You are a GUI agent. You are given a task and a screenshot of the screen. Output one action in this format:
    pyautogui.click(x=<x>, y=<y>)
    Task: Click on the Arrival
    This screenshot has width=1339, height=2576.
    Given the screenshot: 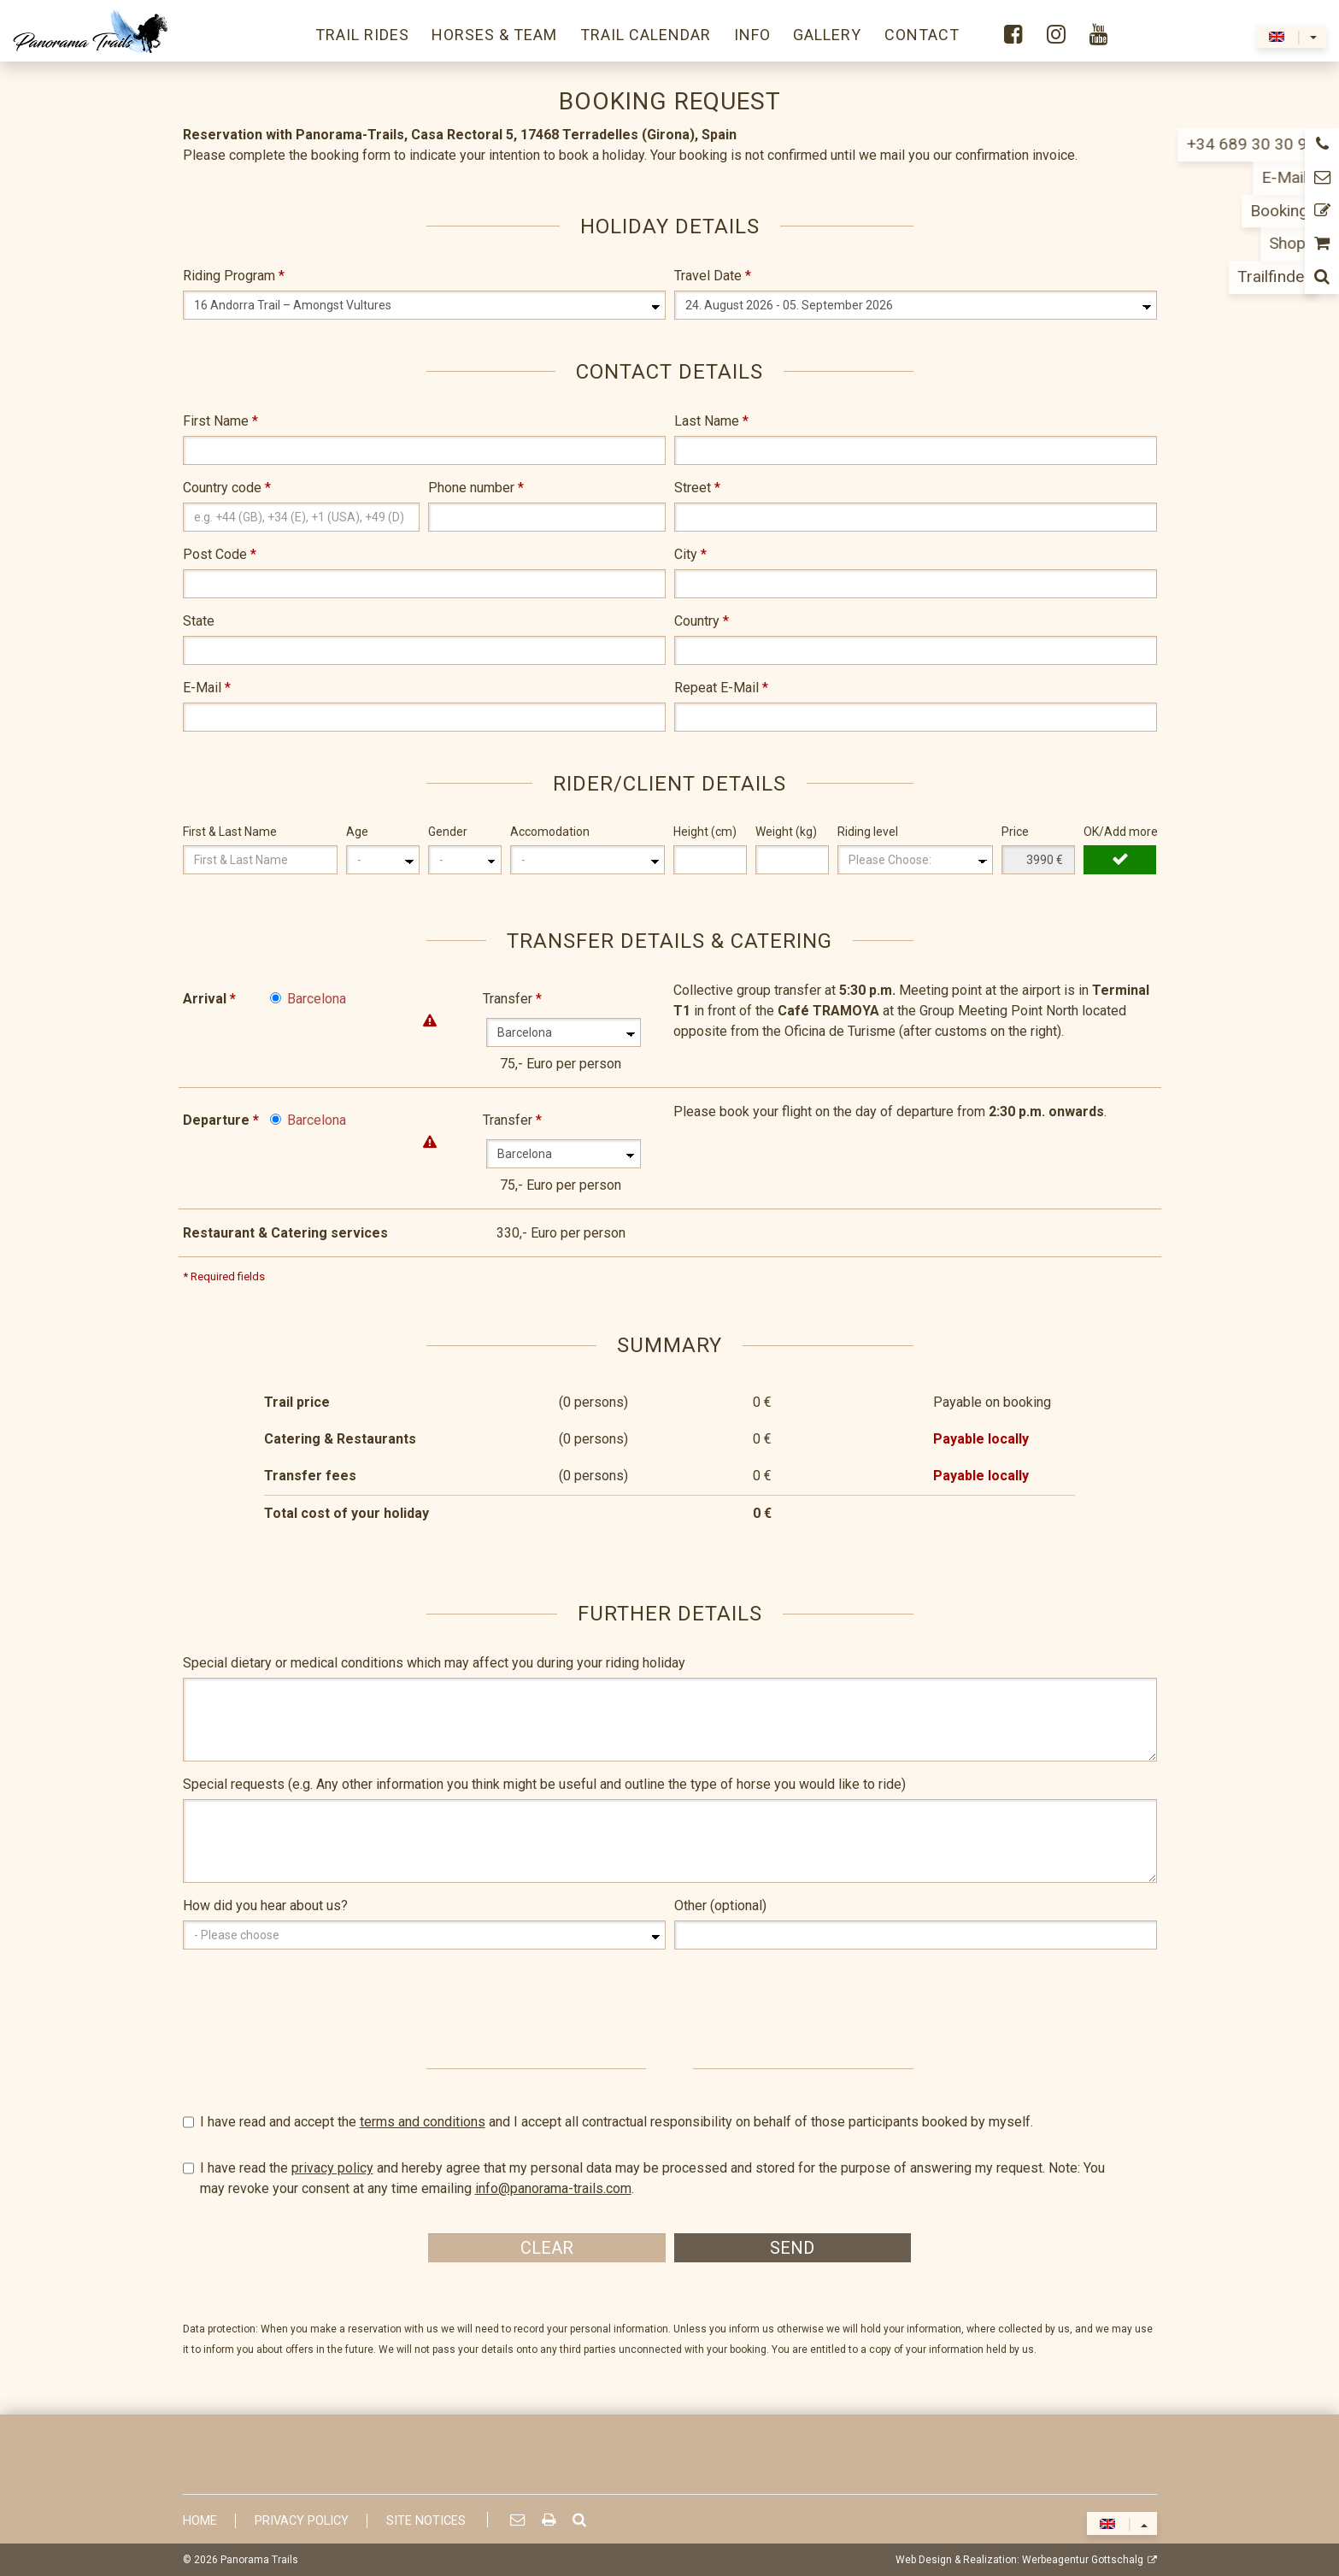 What is the action you would take?
    pyautogui.click(x=209, y=999)
    